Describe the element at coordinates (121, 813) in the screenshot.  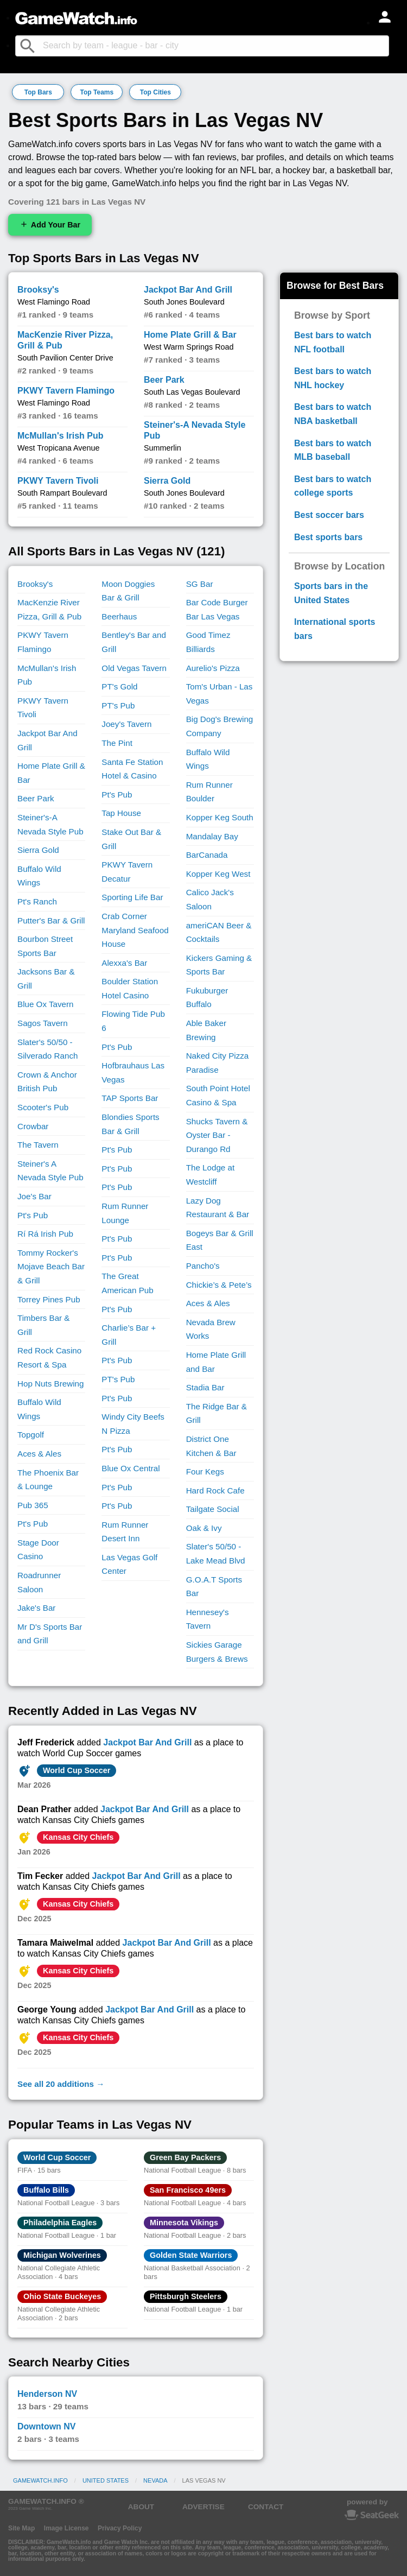
I see `Tap House` at that location.